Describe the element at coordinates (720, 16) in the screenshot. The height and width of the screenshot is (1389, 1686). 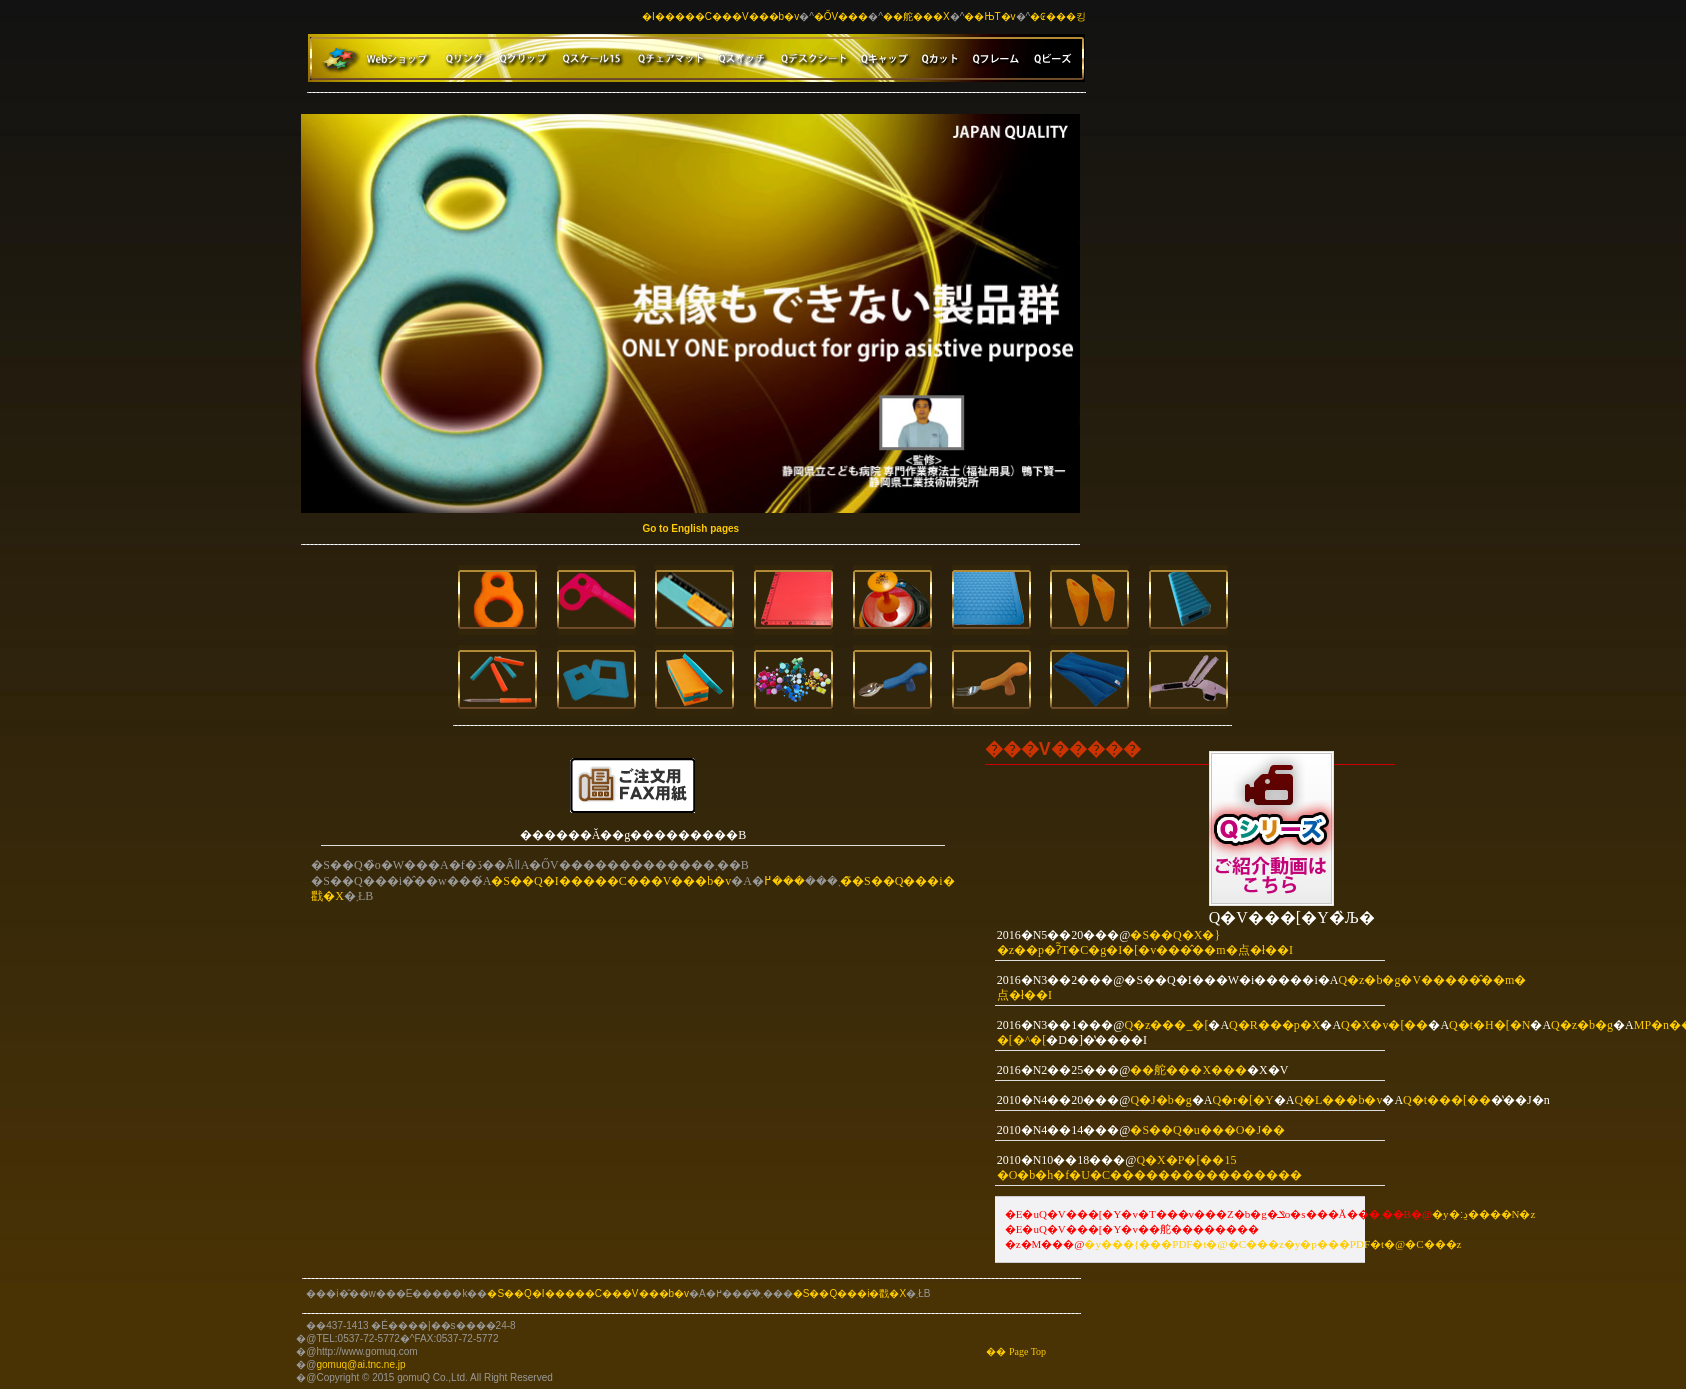
I see `�I�����C���V���b�v` at that location.